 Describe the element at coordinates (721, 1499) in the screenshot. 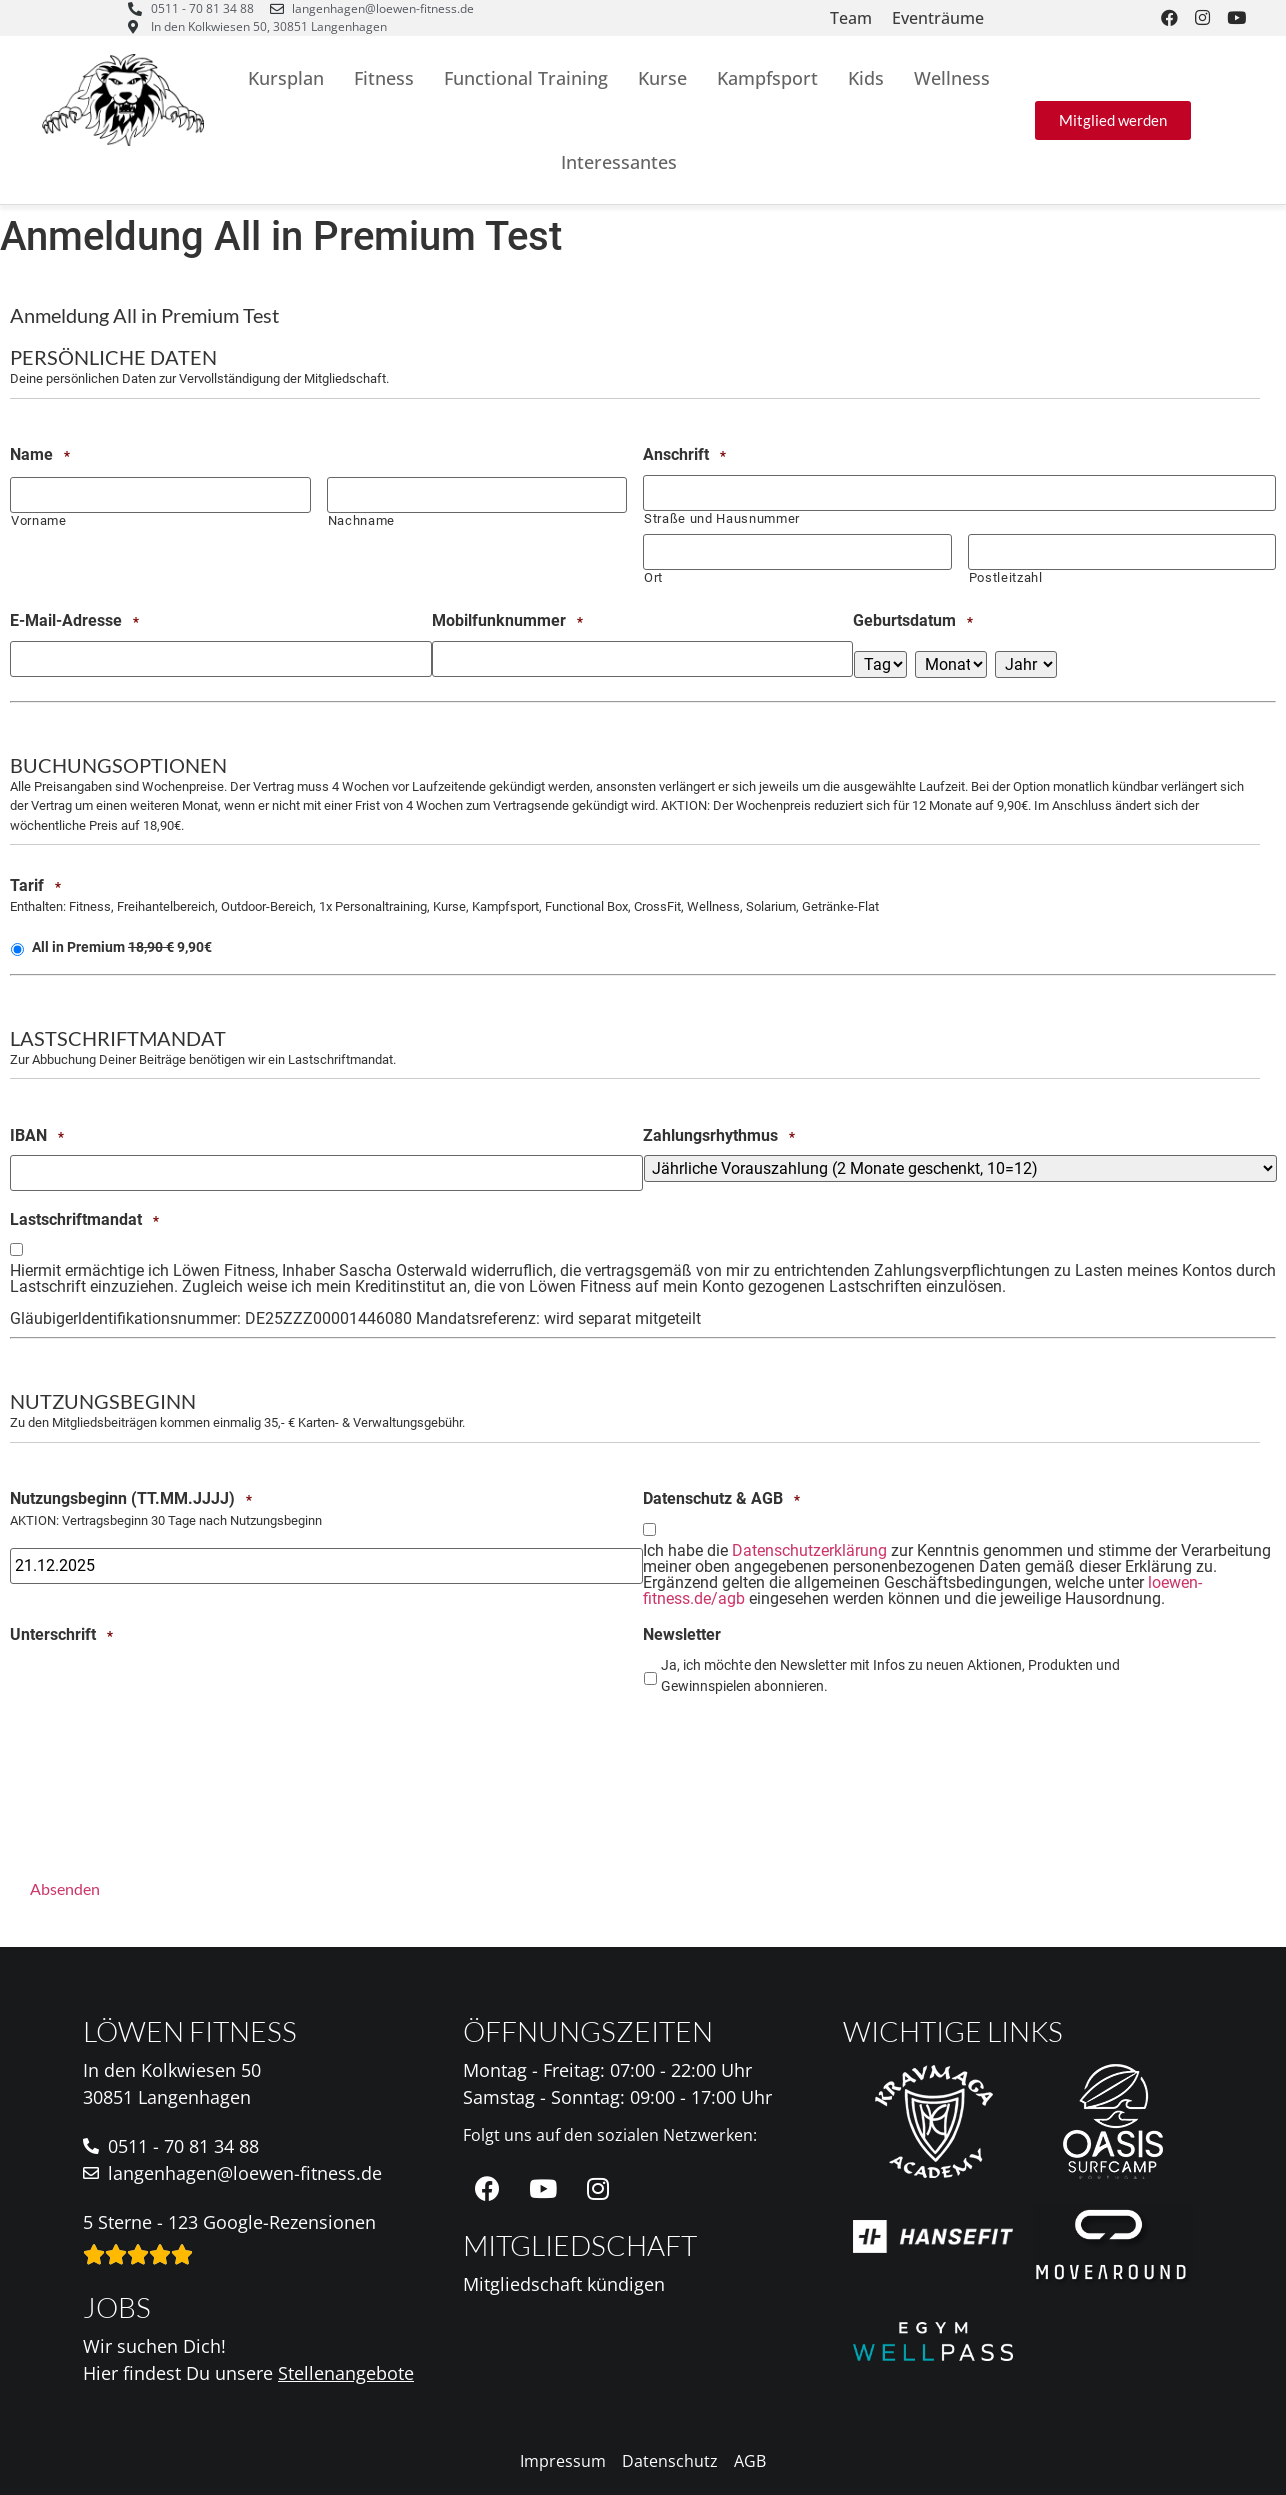

I see `Datenschutz & AGB` at that location.